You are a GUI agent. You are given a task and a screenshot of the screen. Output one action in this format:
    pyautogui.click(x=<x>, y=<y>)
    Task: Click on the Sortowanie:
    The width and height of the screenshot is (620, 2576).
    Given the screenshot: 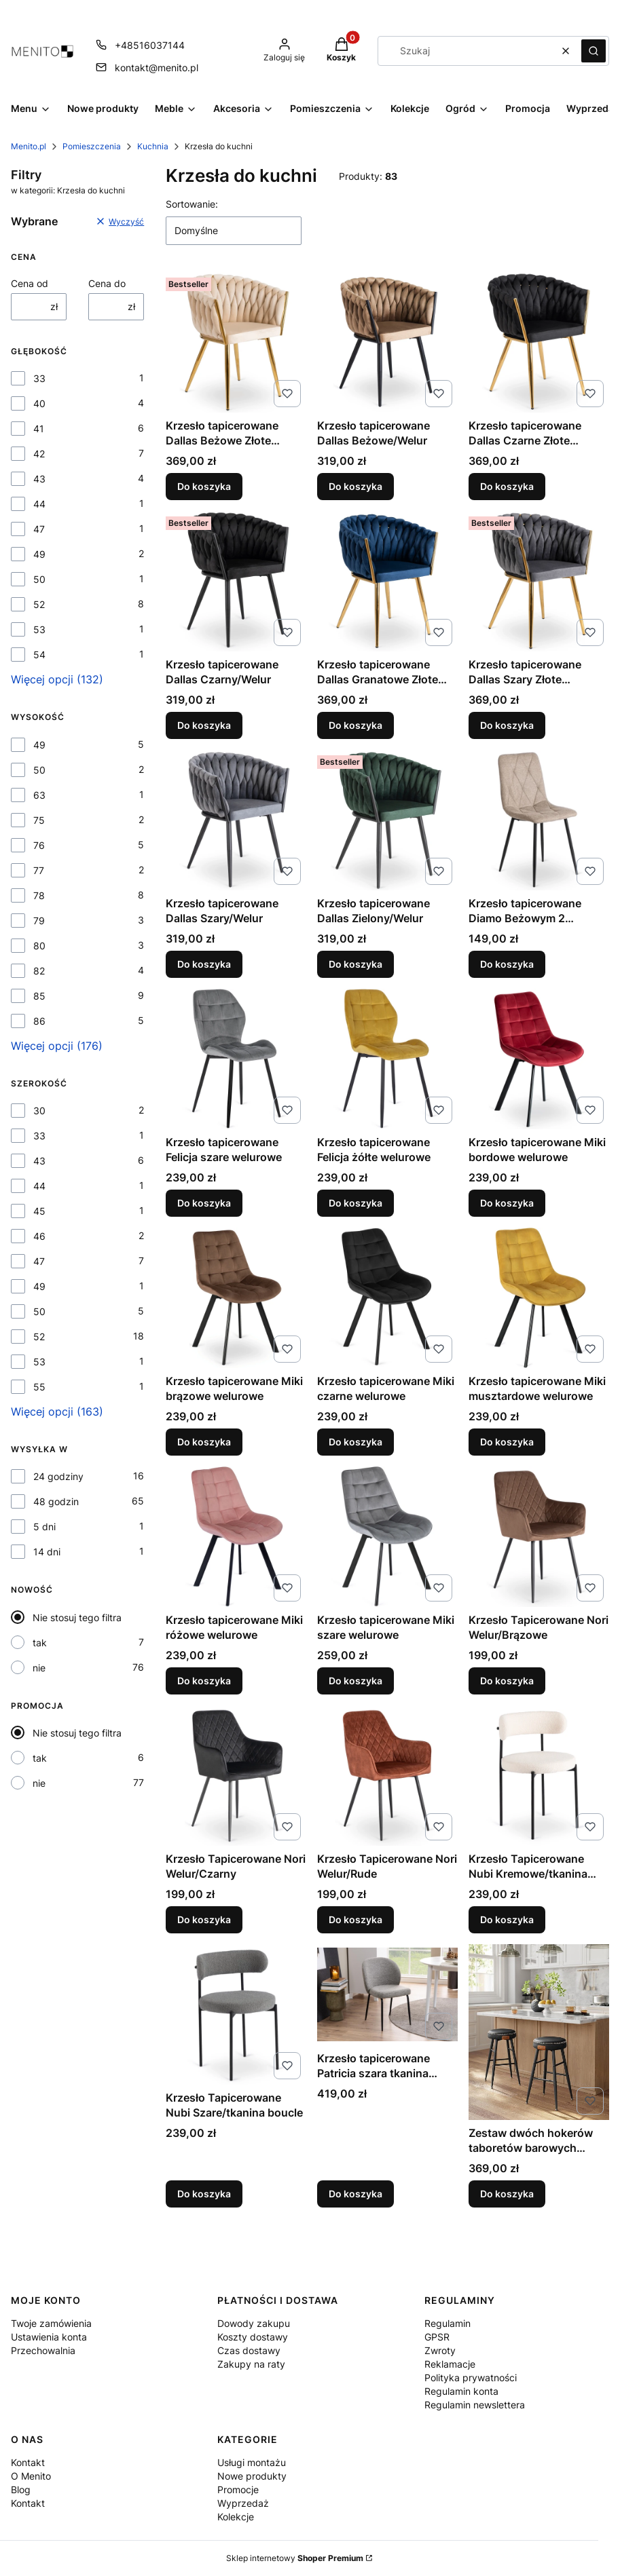 What is the action you would take?
    pyautogui.click(x=192, y=204)
    